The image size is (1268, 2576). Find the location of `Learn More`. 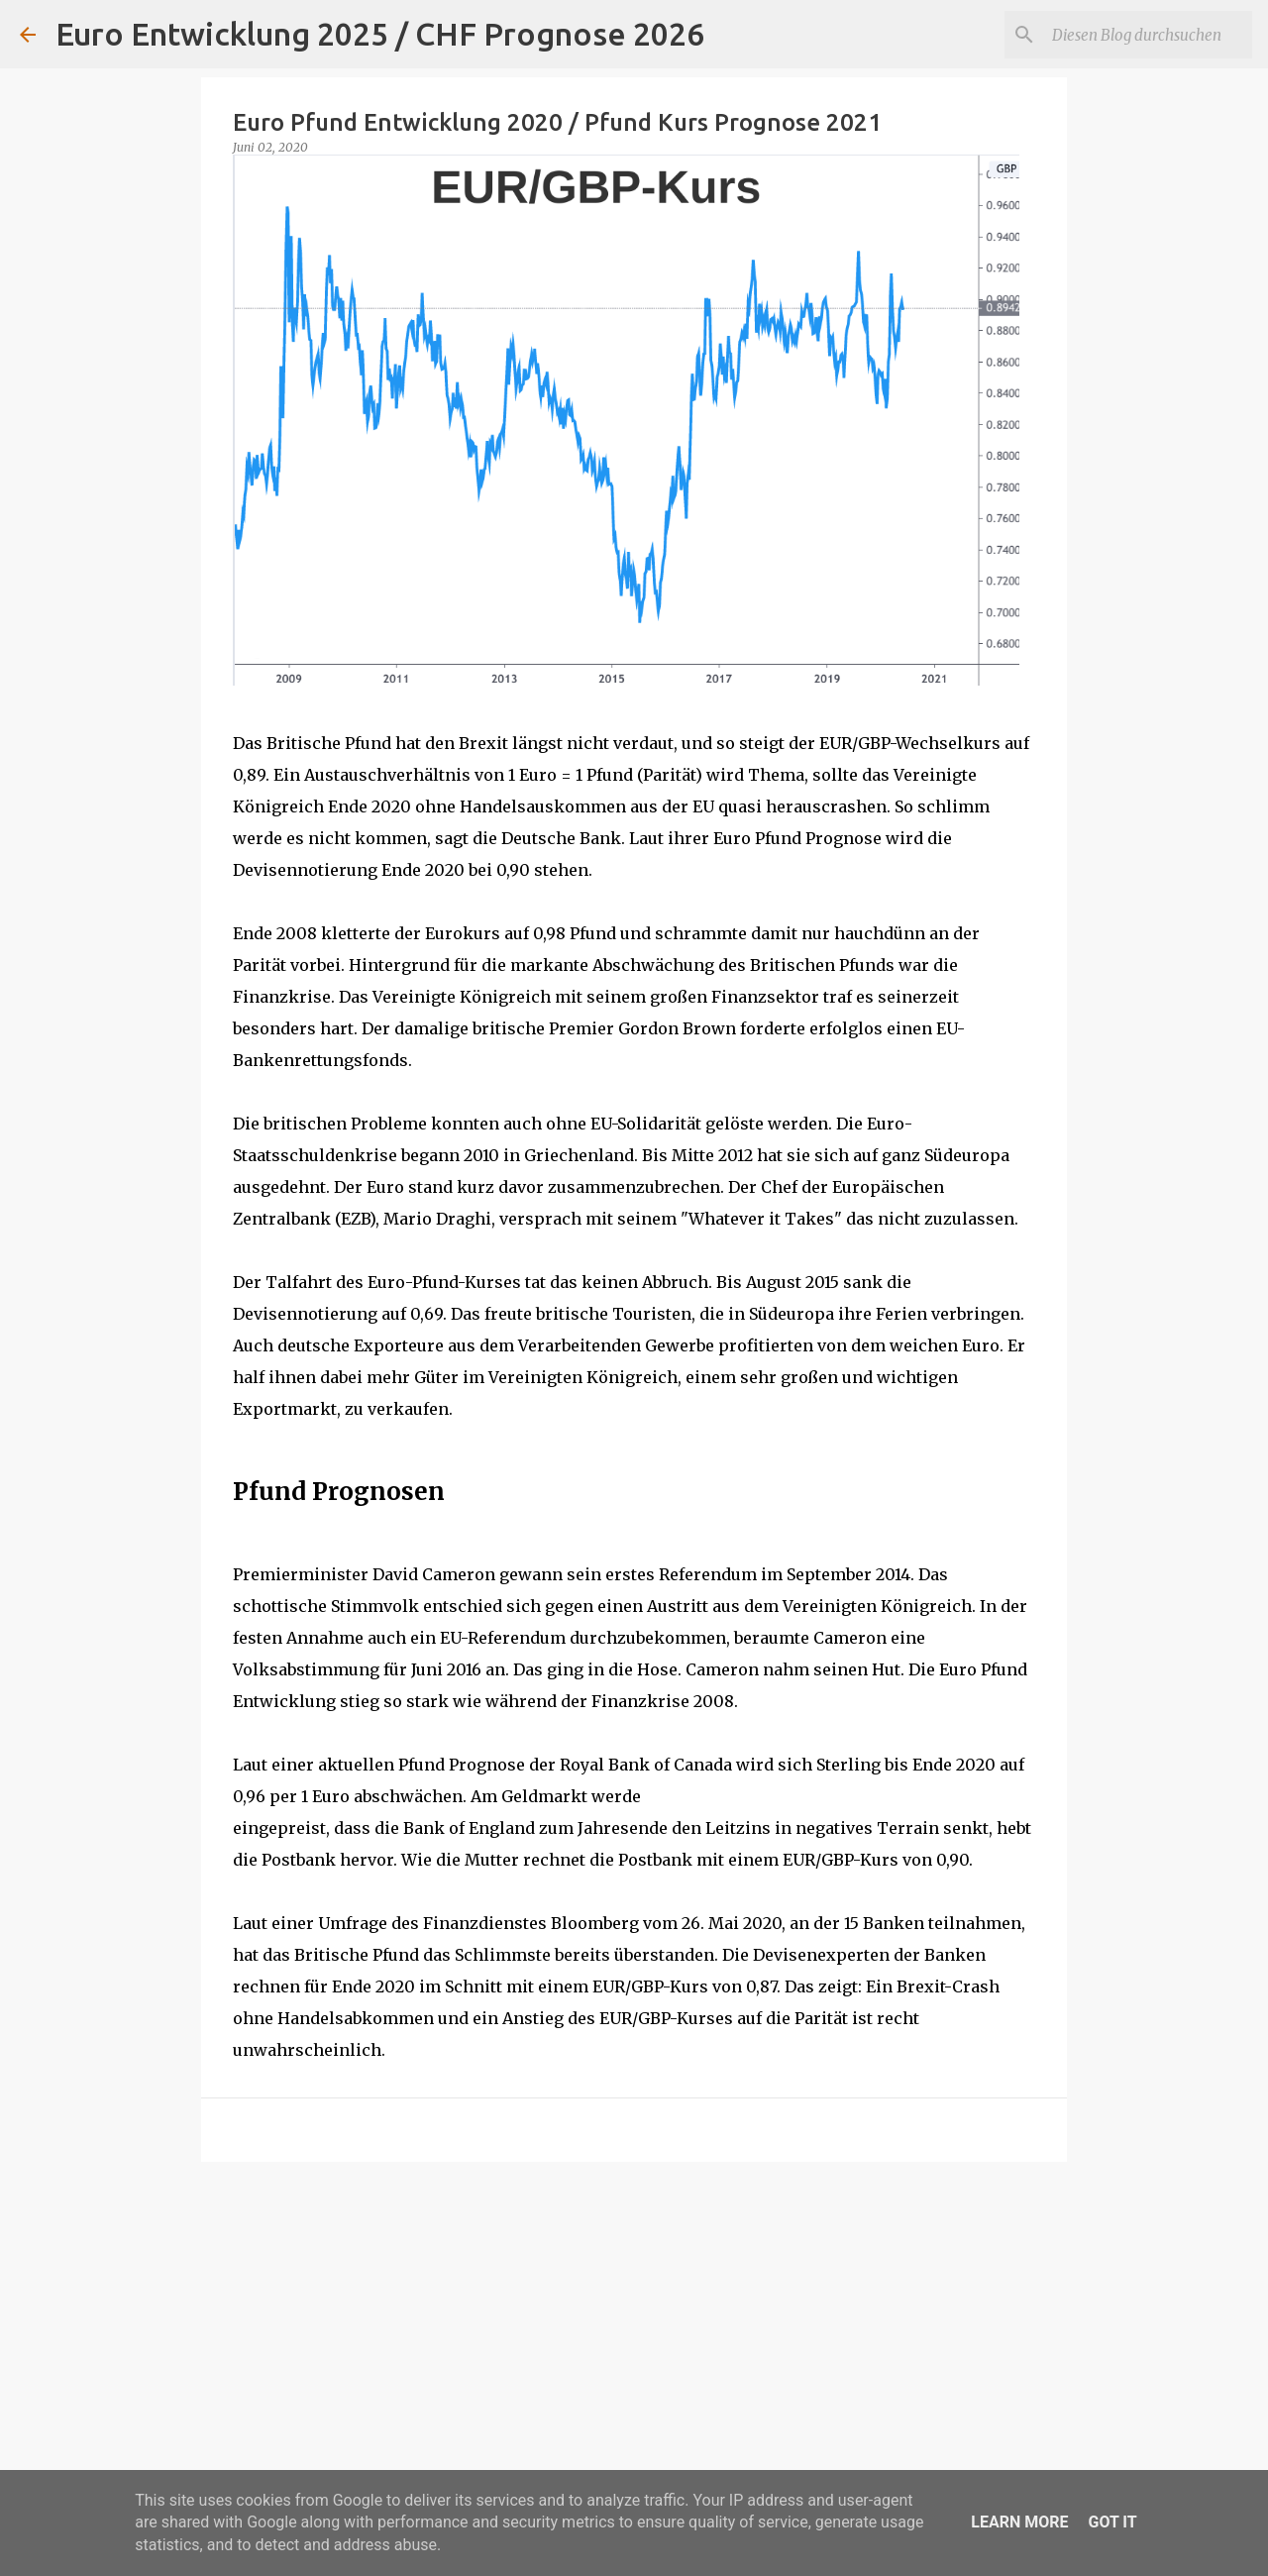

Learn More is located at coordinates (1019, 2522).